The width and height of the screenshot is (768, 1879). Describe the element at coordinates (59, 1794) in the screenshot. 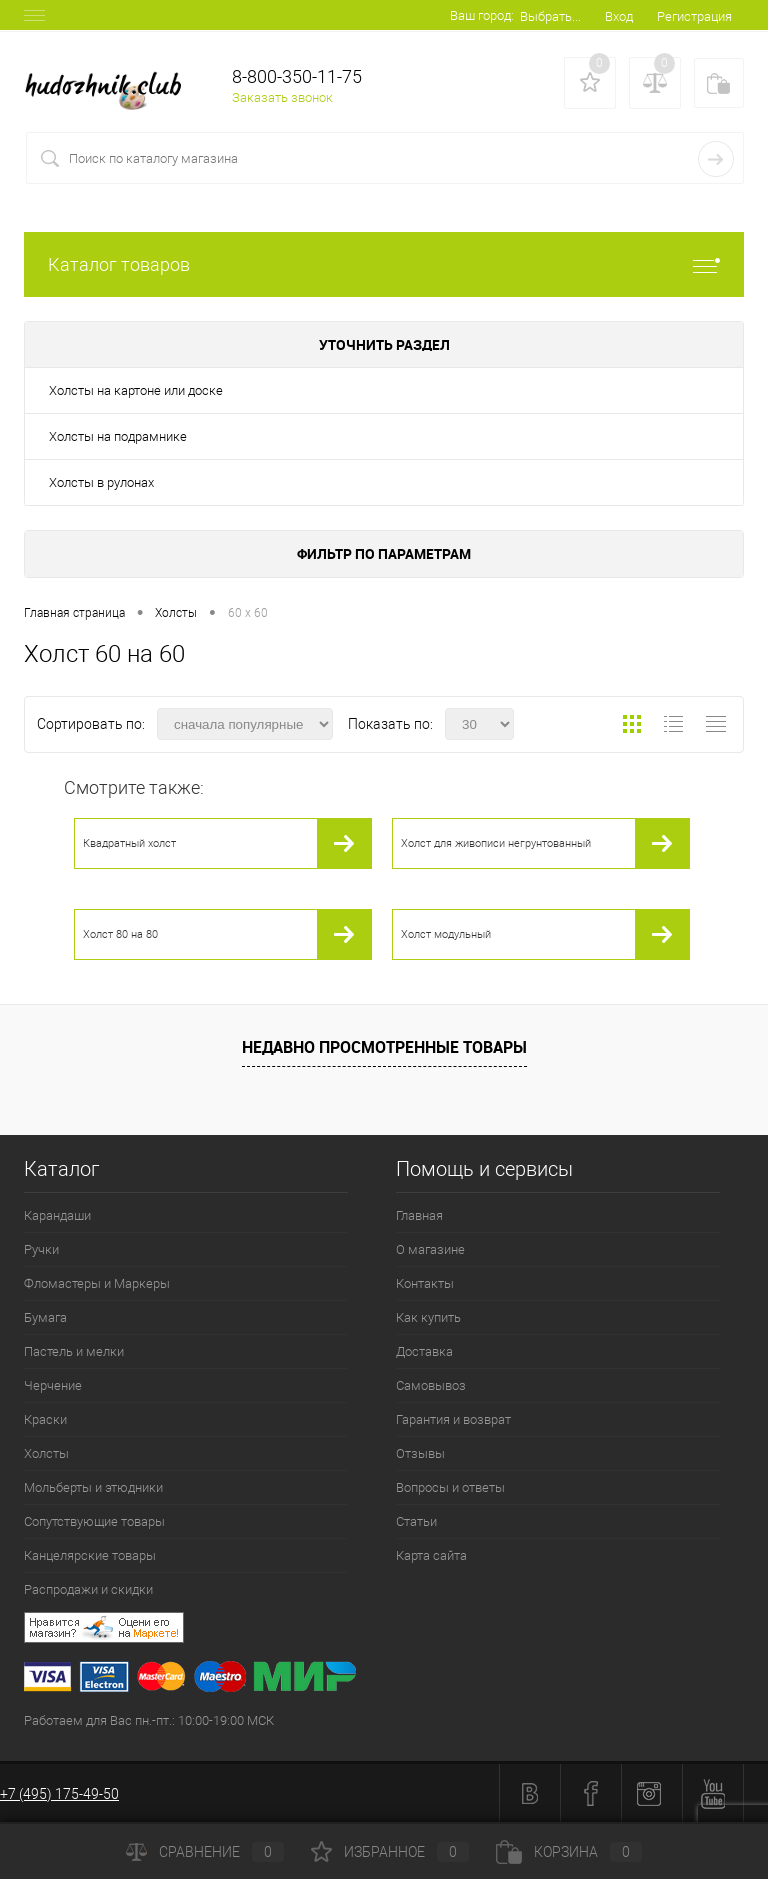

I see `+7 (495) 175-49-50` at that location.